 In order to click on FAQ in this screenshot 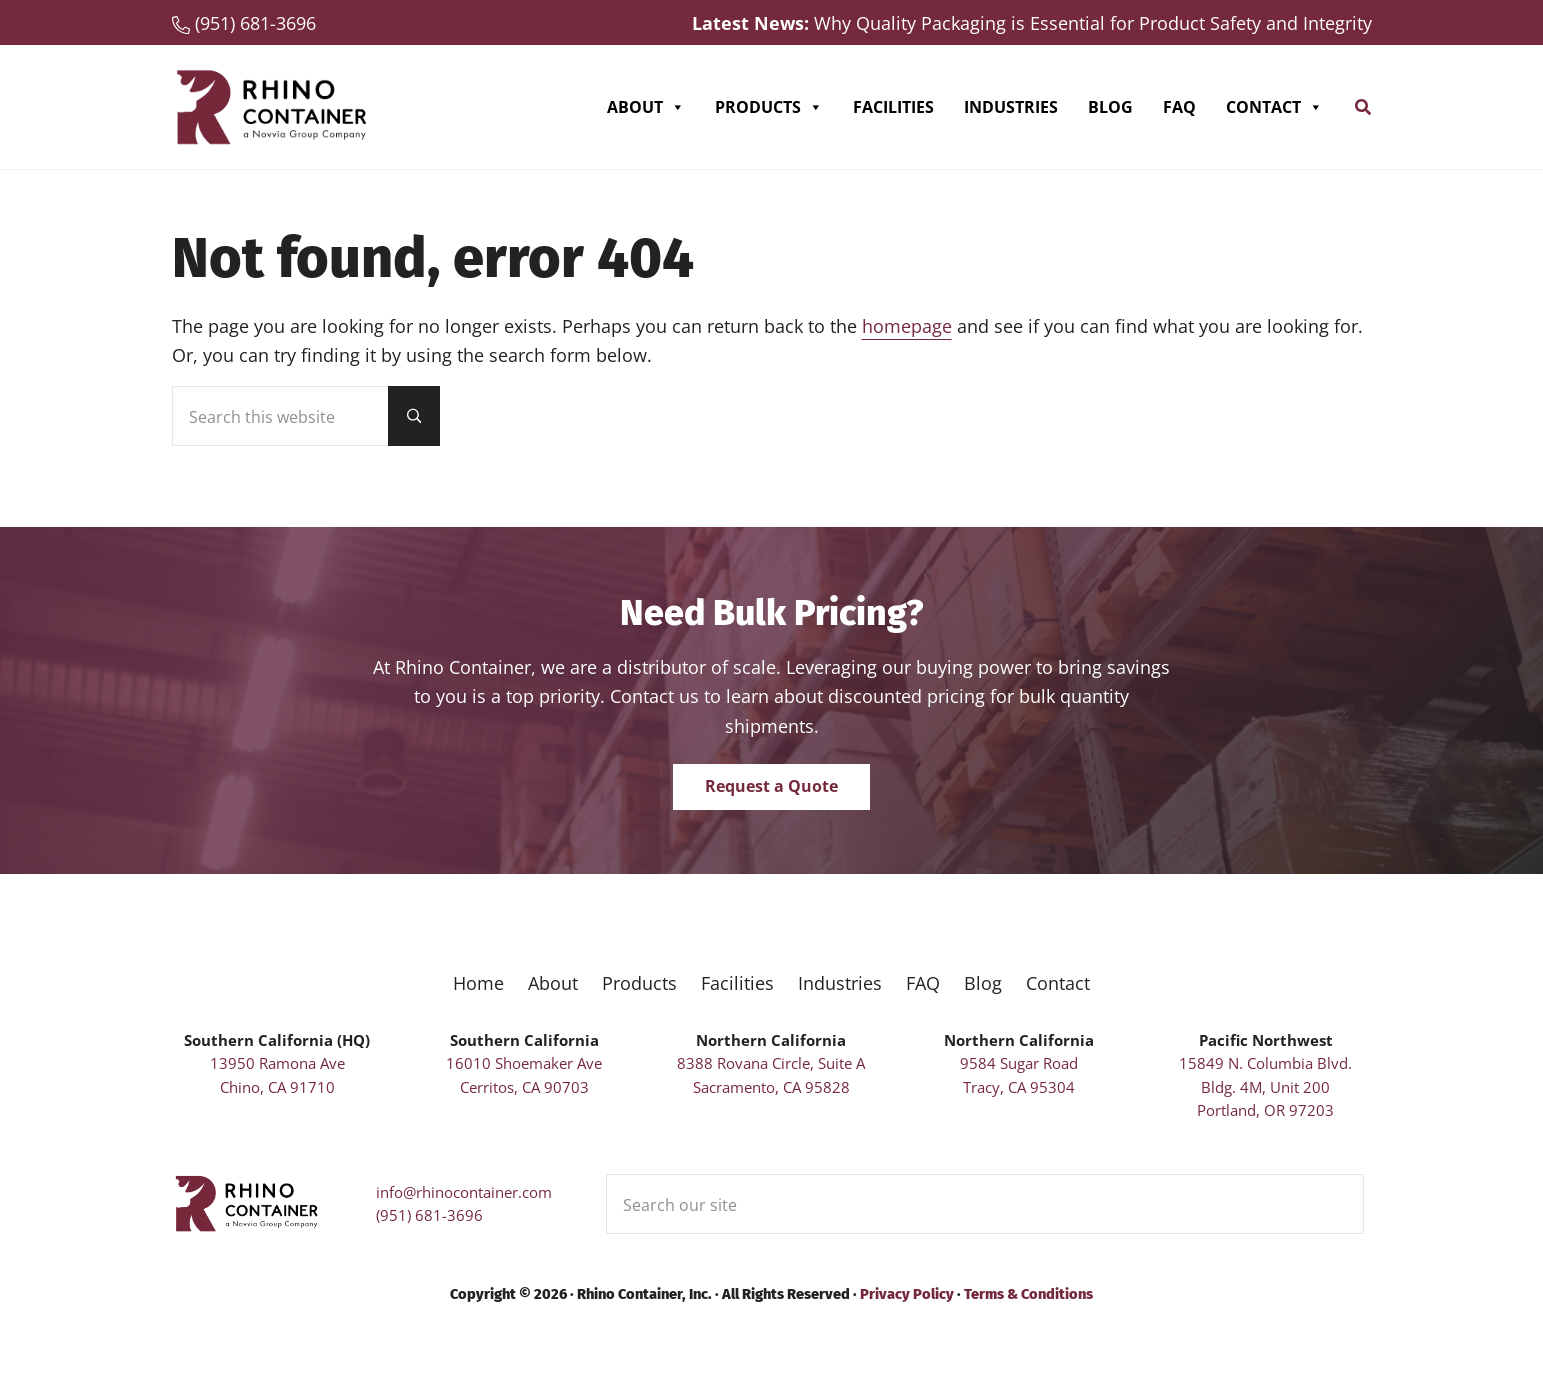, I will do `click(1179, 107)`.